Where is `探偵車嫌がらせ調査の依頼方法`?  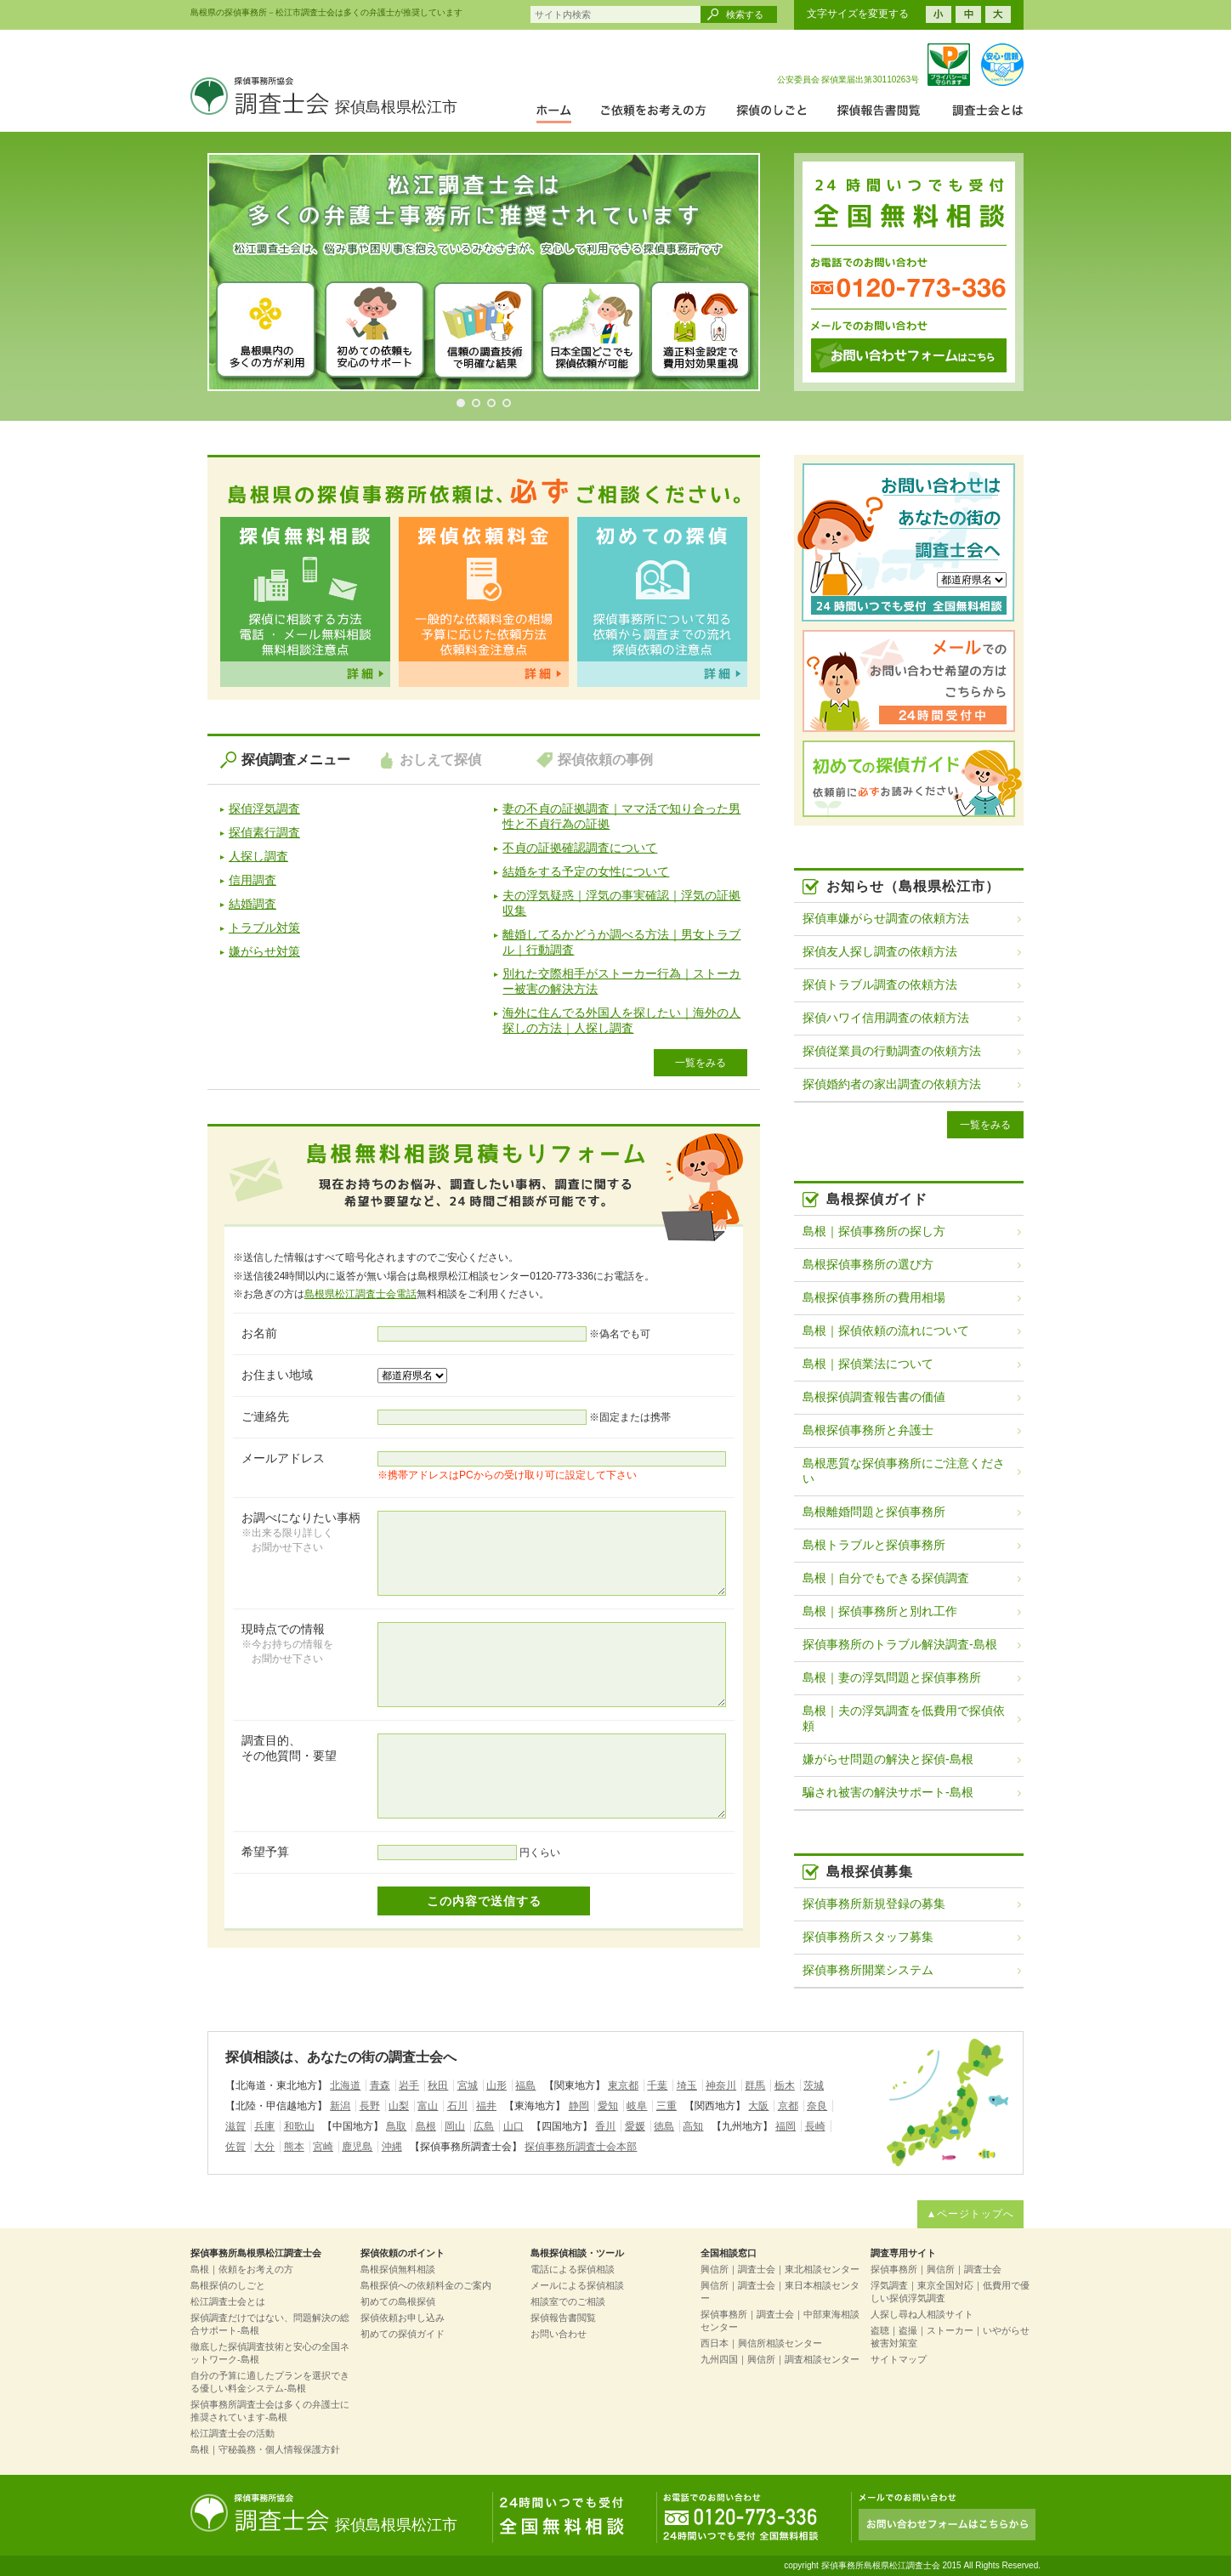 探偵車嫌がらせ調査の依頼方法 is located at coordinates (886, 918).